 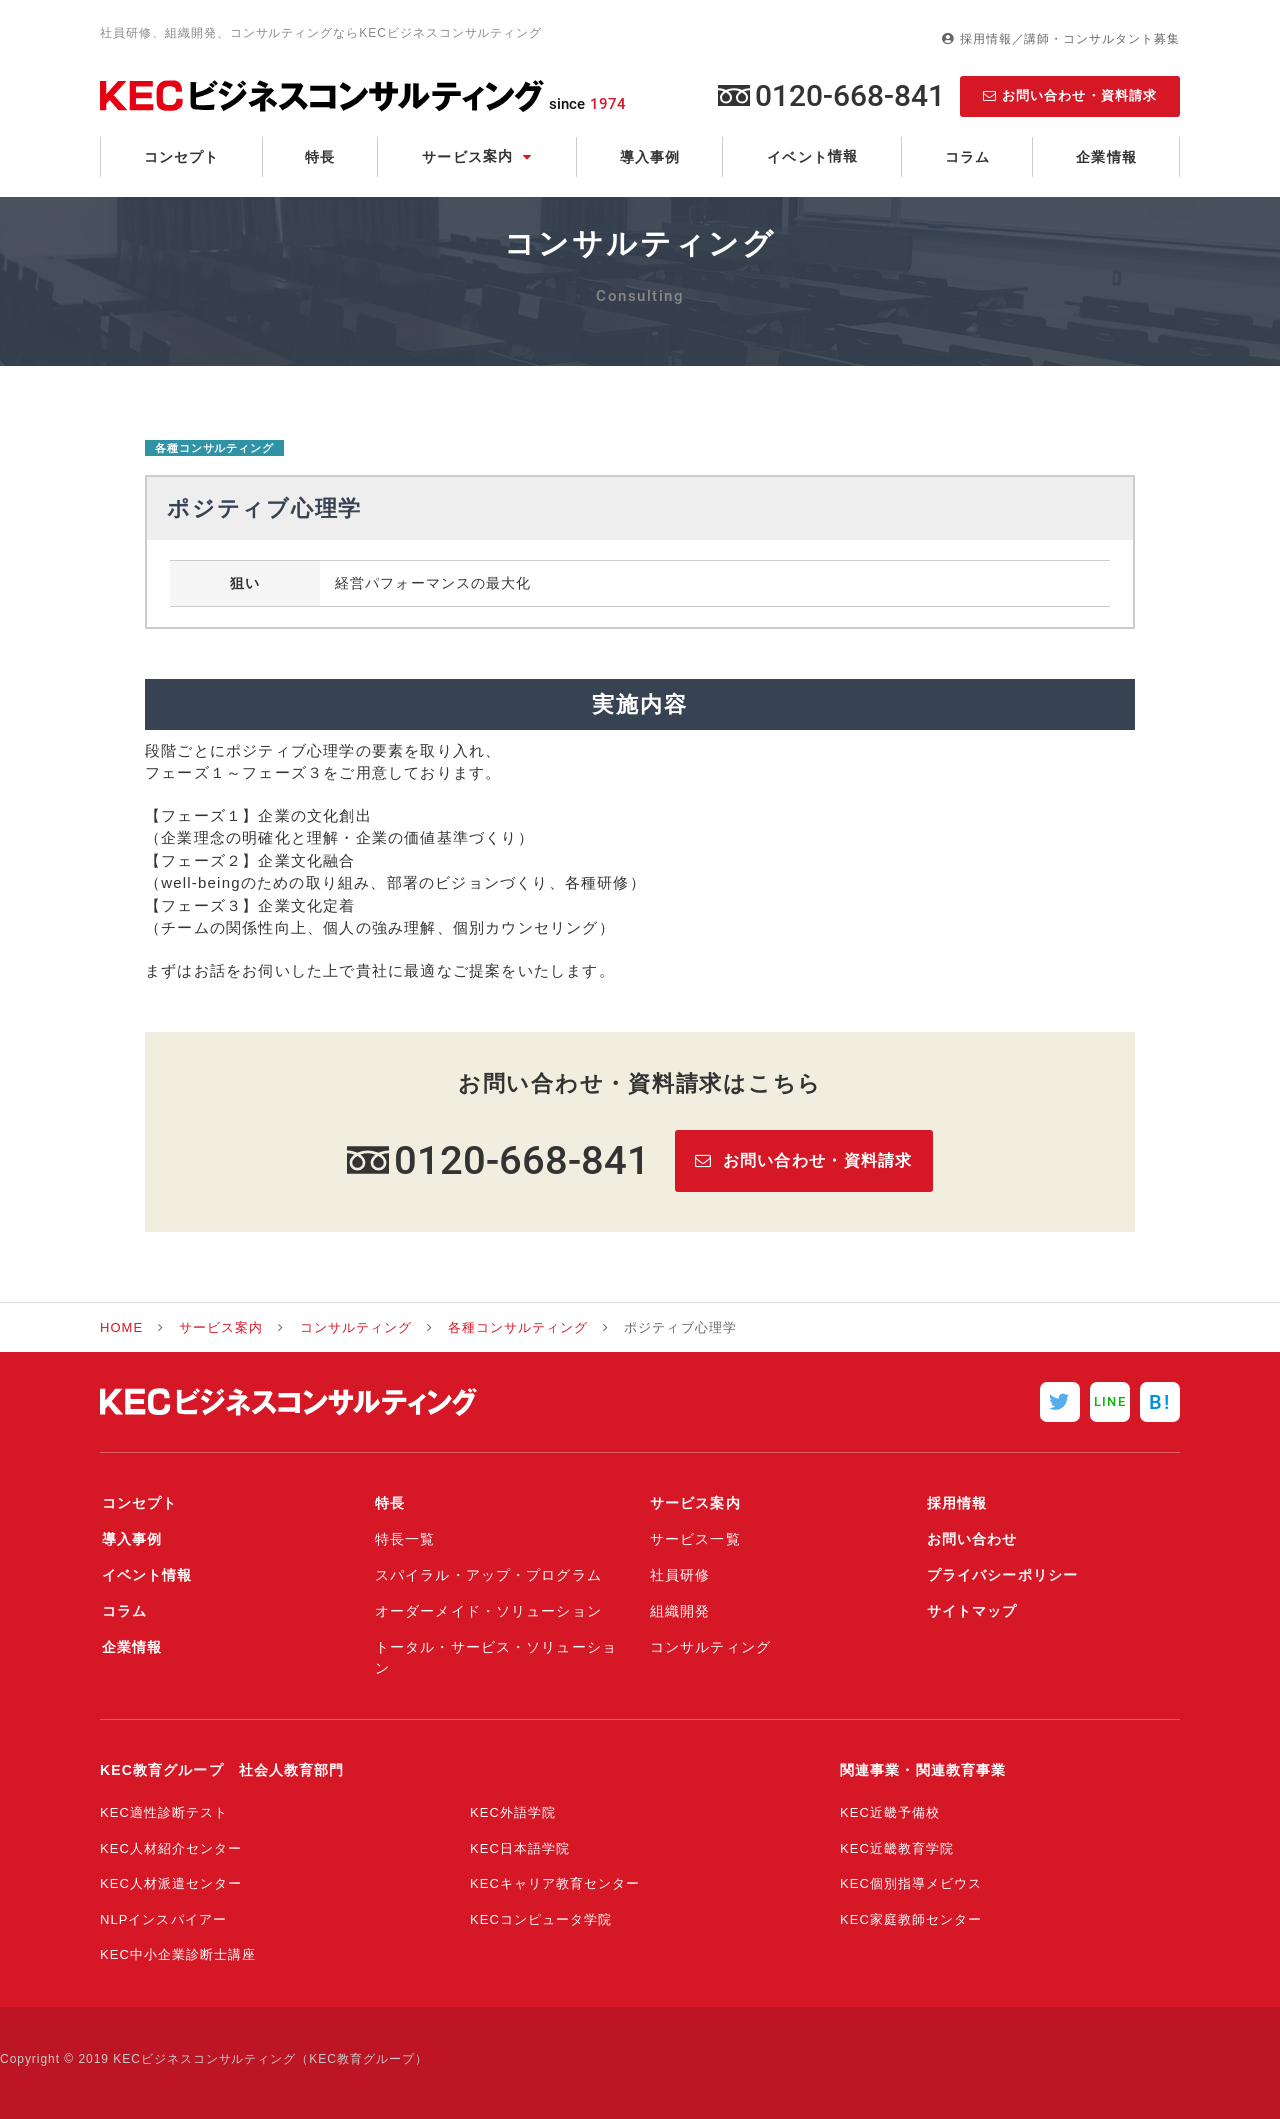 What do you see at coordinates (1000, 1575) in the screenshot?
I see `プライバシーポリシー` at bounding box center [1000, 1575].